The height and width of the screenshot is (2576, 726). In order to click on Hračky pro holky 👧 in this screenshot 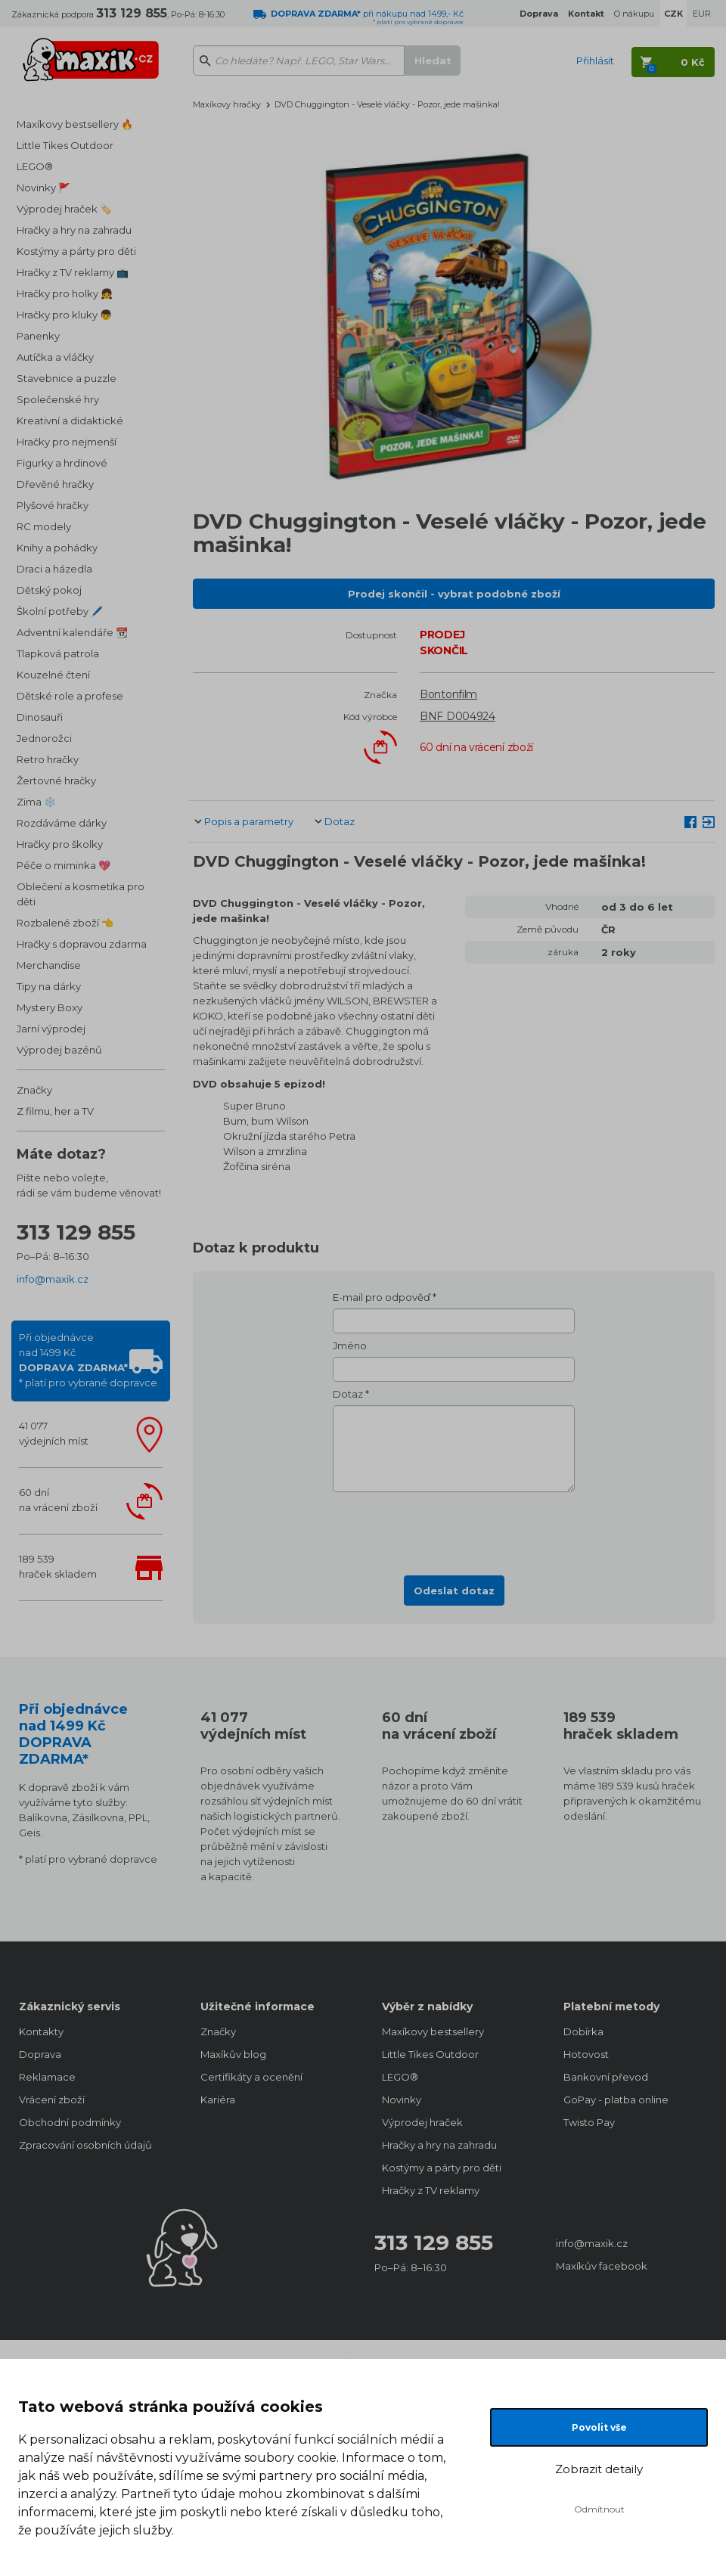, I will do `click(65, 293)`.